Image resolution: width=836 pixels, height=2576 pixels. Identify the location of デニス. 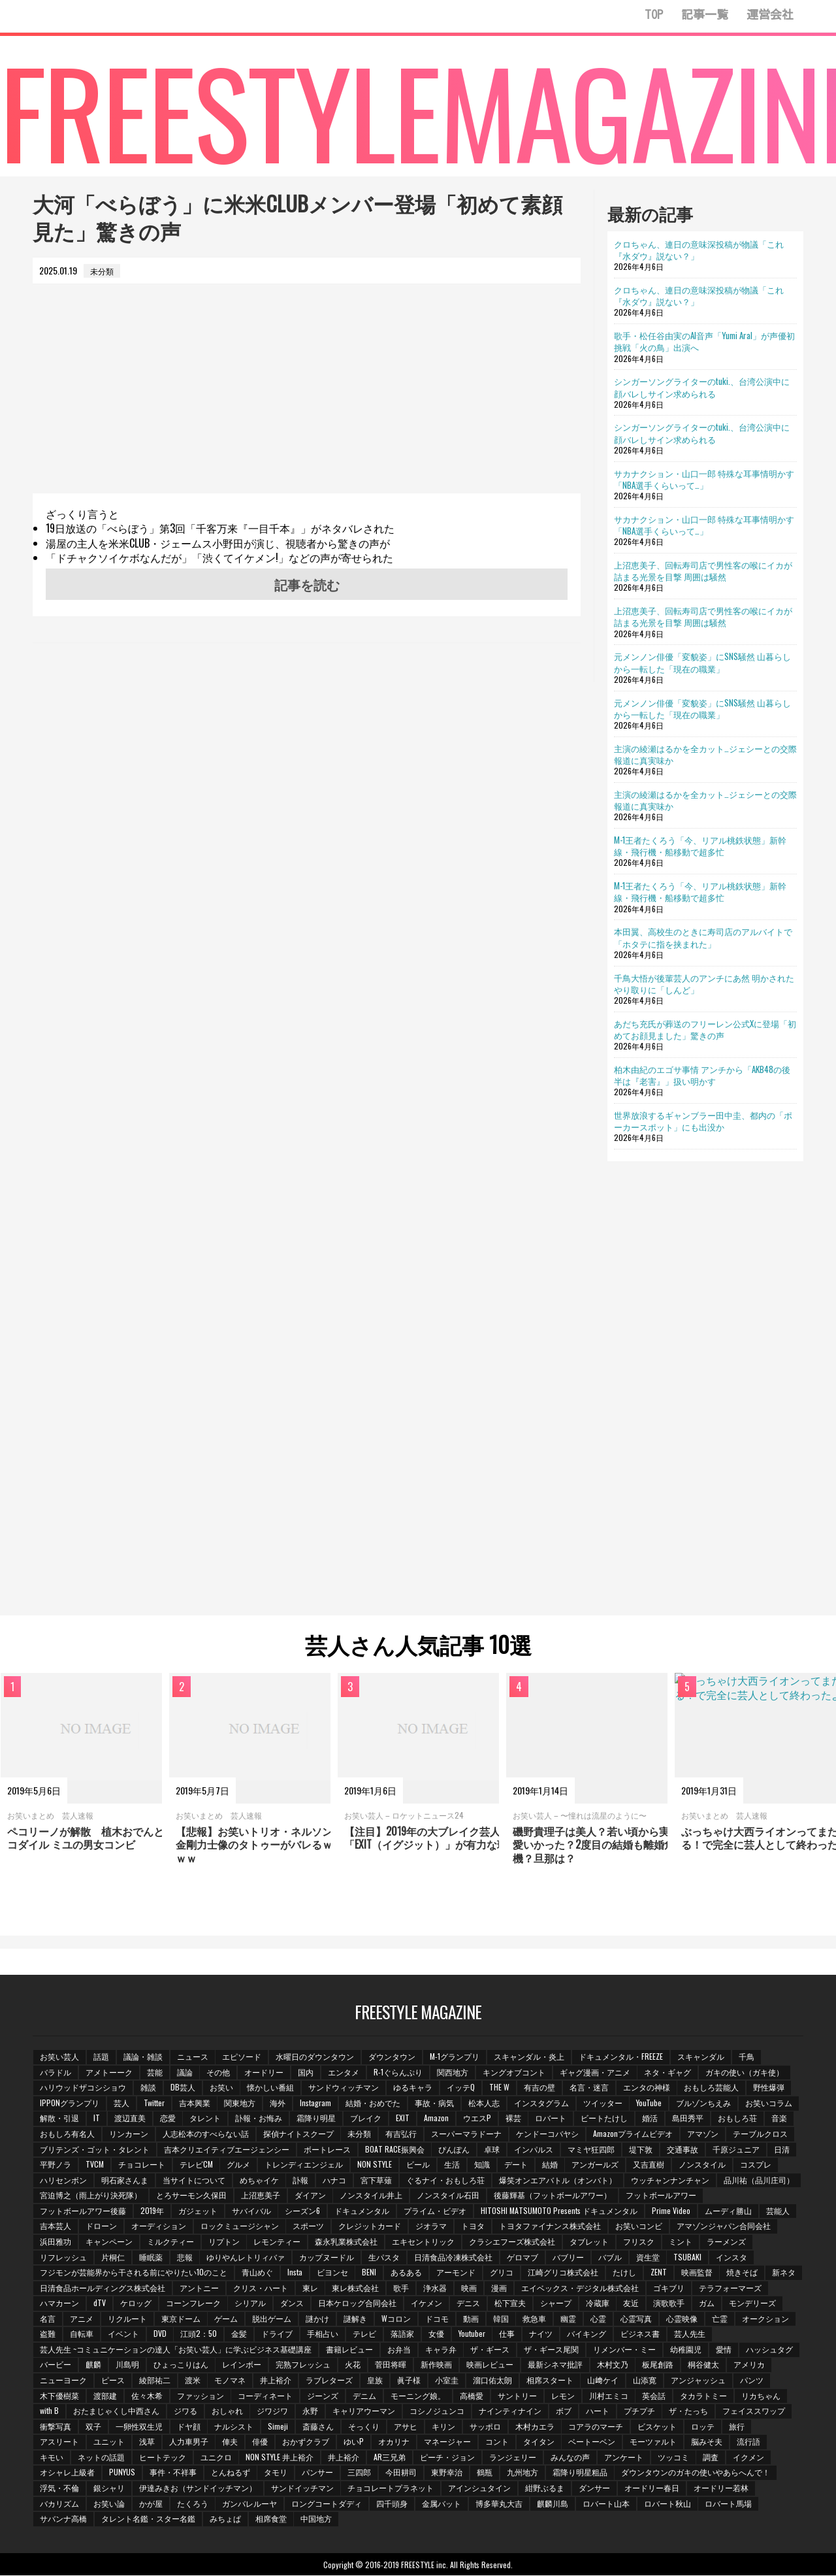
(546, 2303).